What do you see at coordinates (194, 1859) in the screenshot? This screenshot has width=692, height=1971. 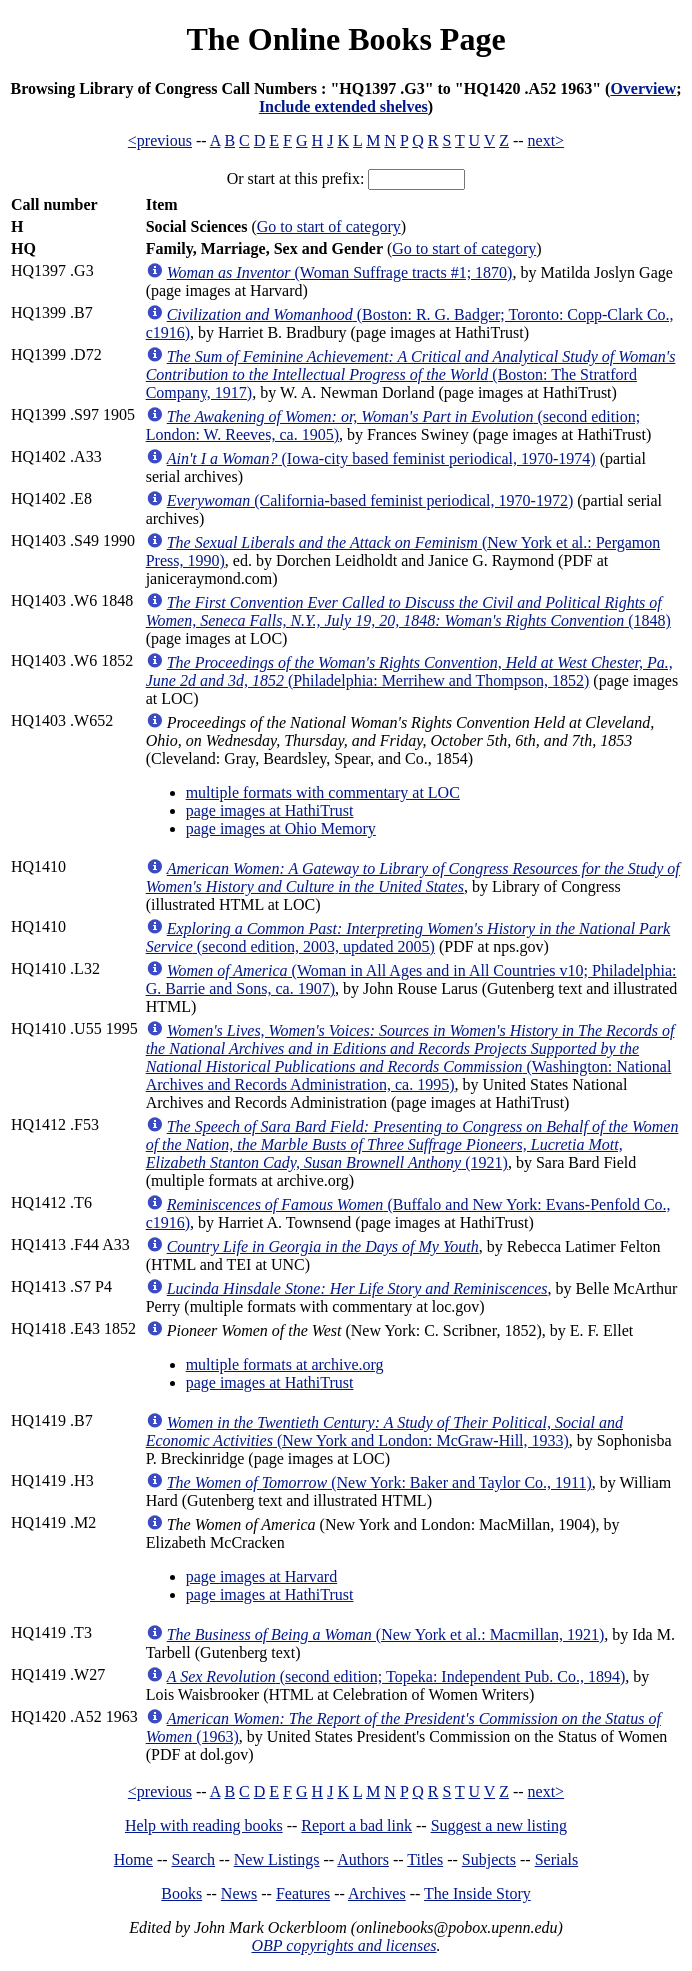 I see `Search` at bounding box center [194, 1859].